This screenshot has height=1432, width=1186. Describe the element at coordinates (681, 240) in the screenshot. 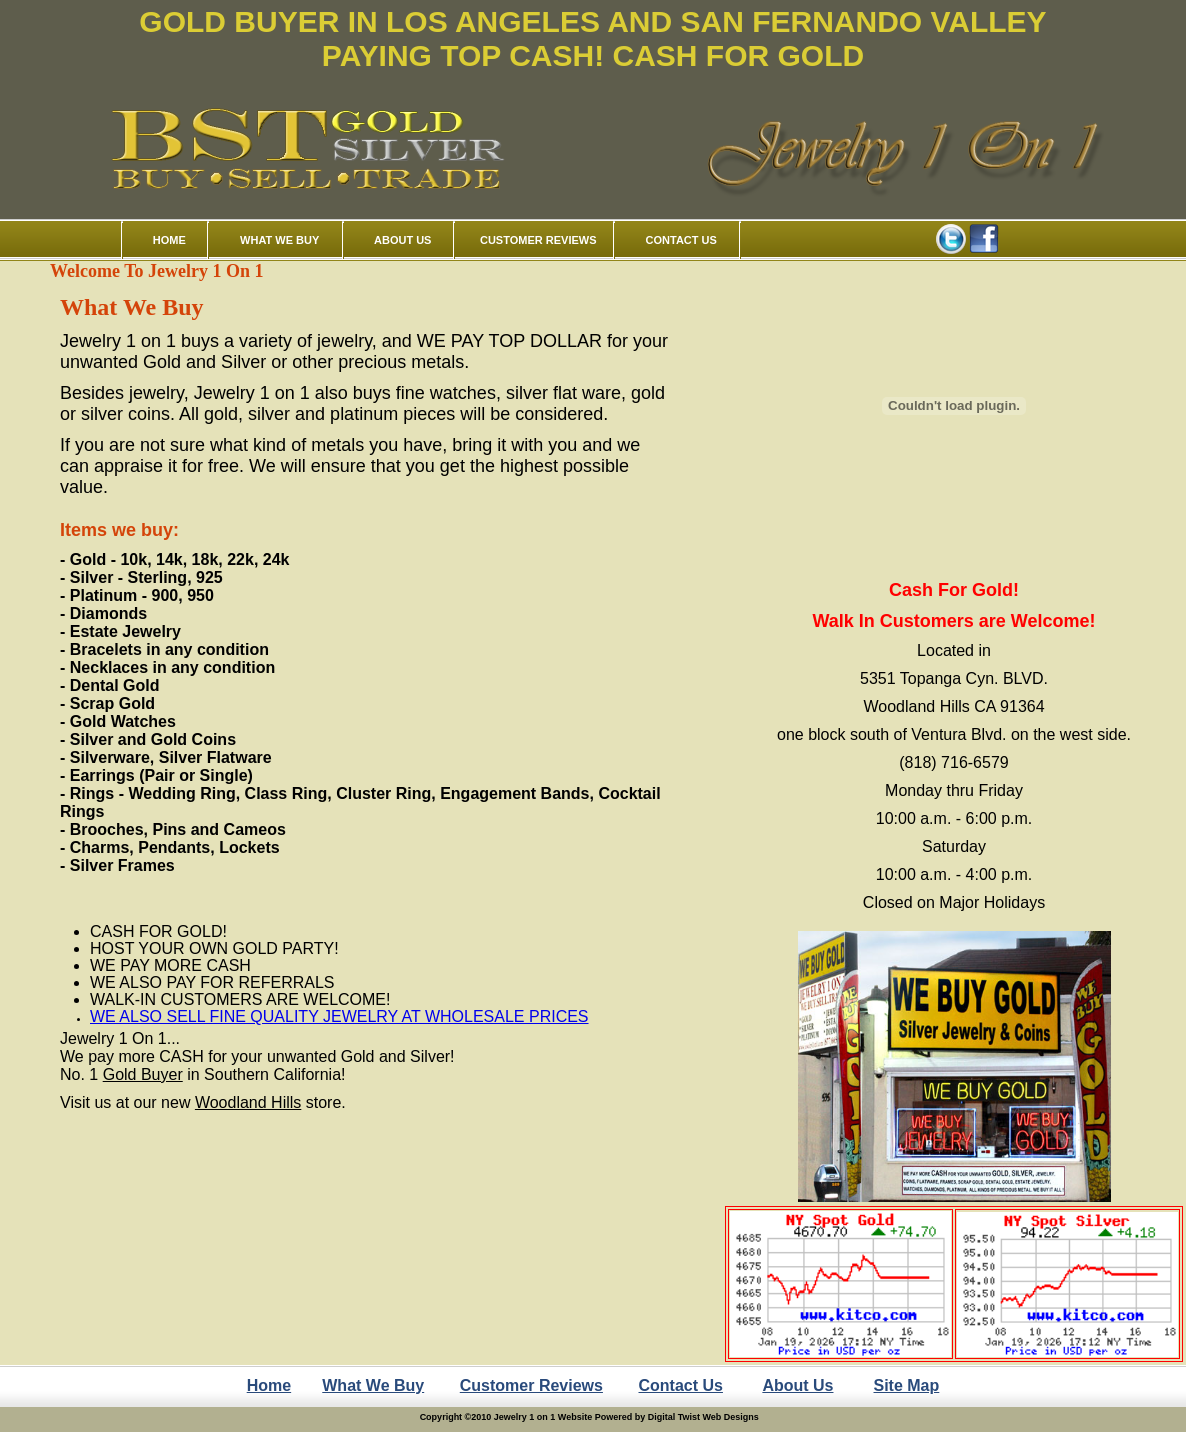

I see `CONTACT US` at that location.